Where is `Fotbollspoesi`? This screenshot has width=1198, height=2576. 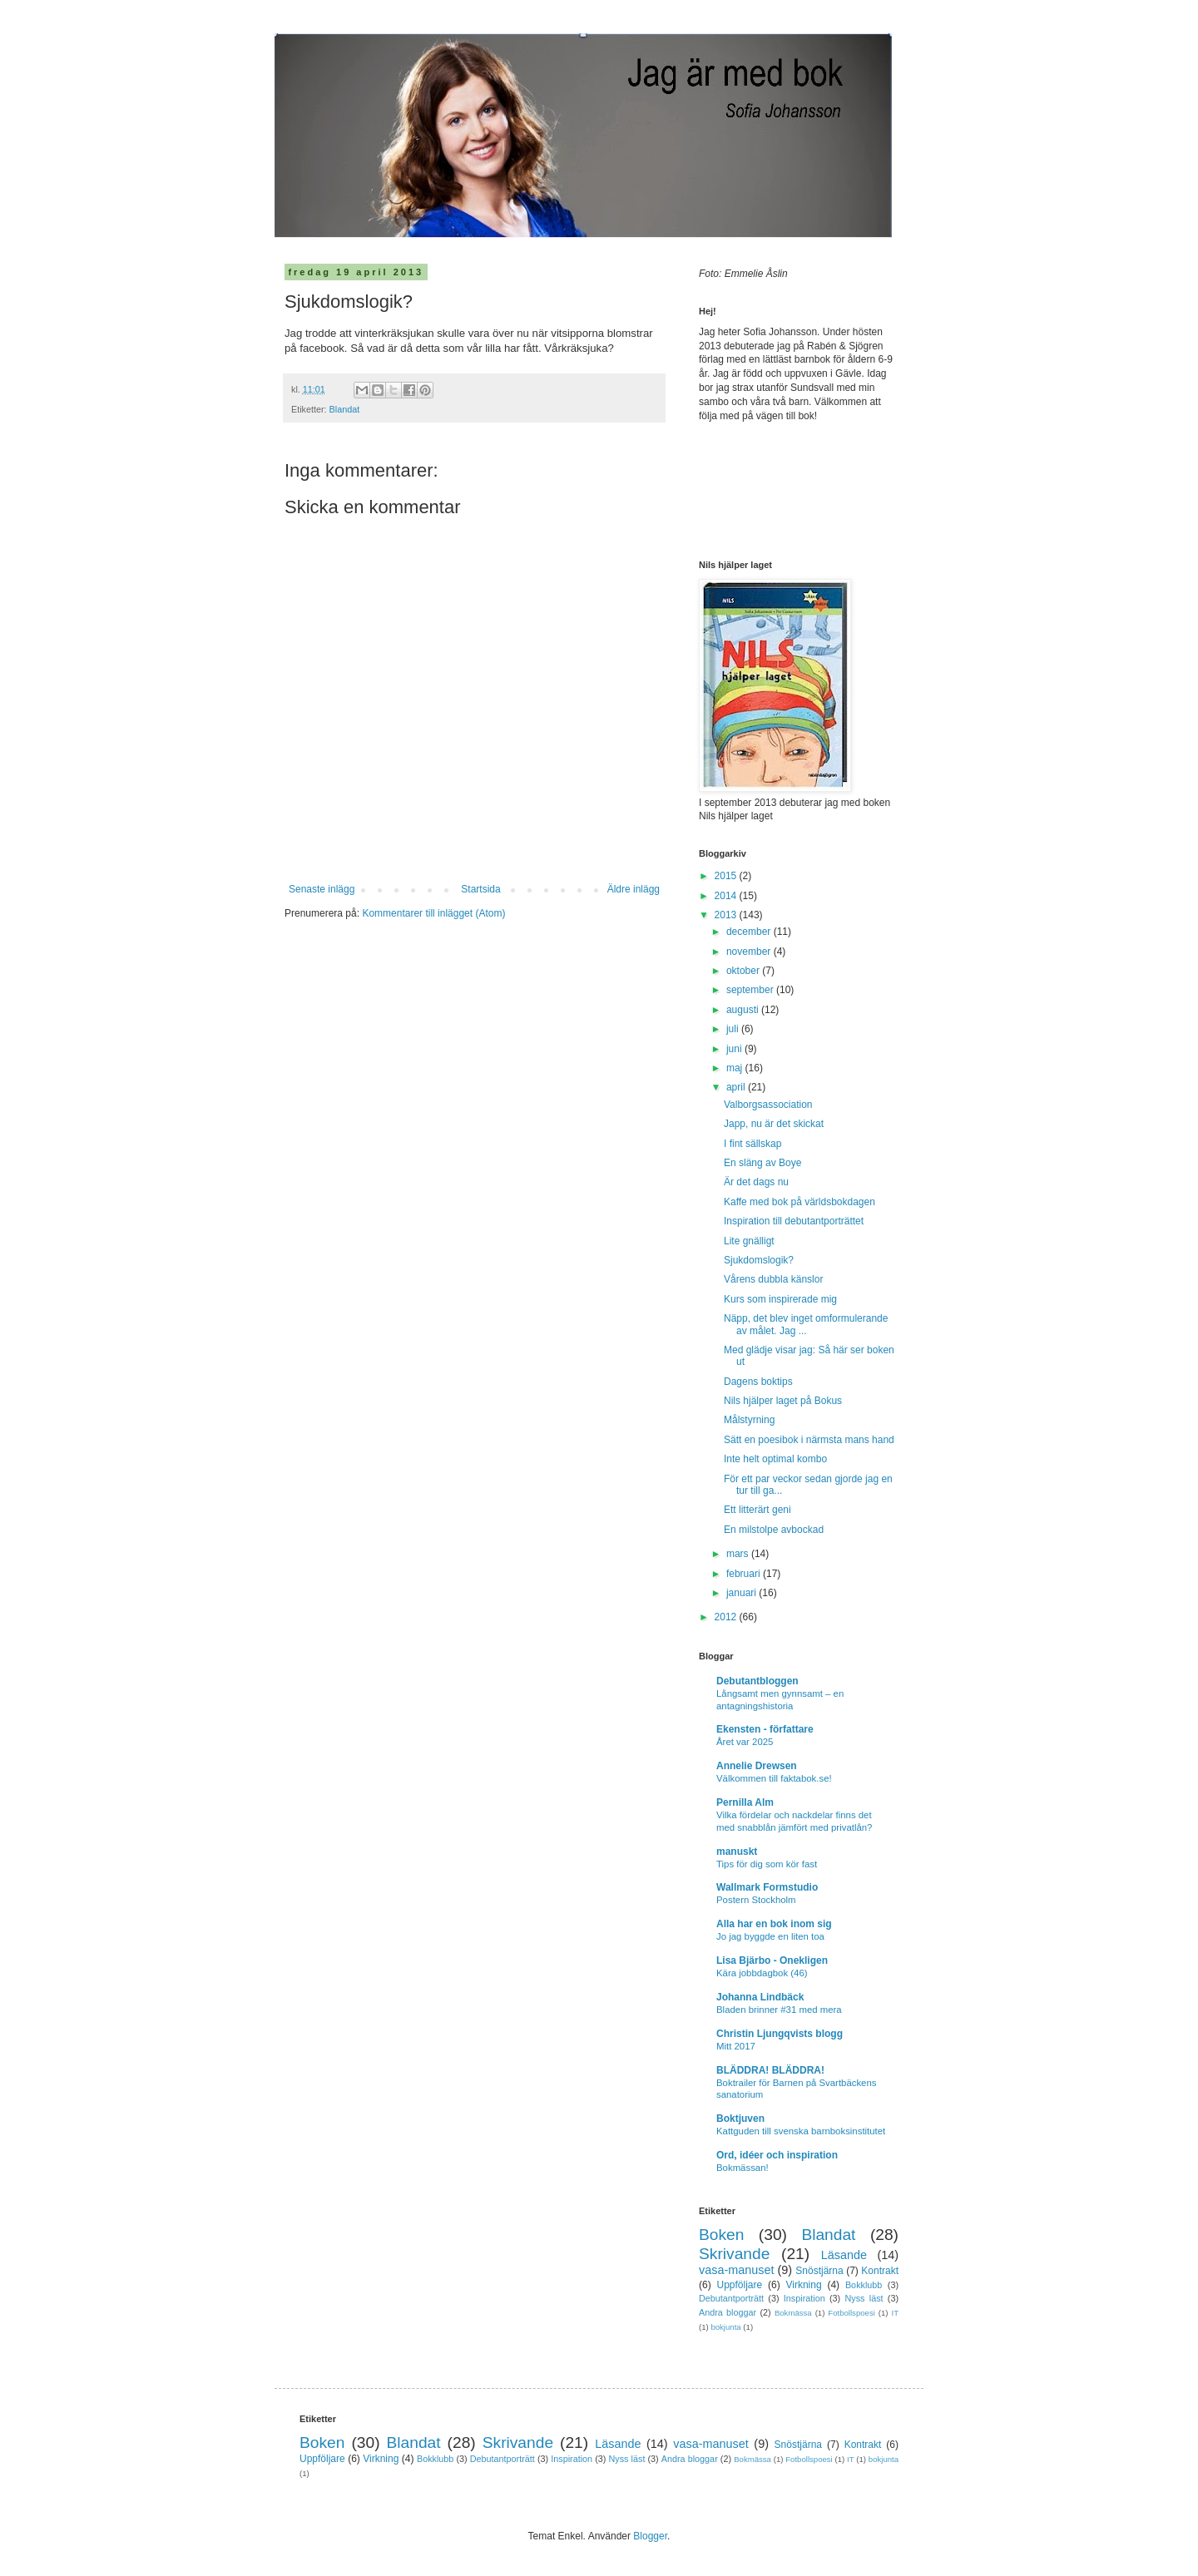 Fotbollspoesi is located at coordinates (851, 2312).